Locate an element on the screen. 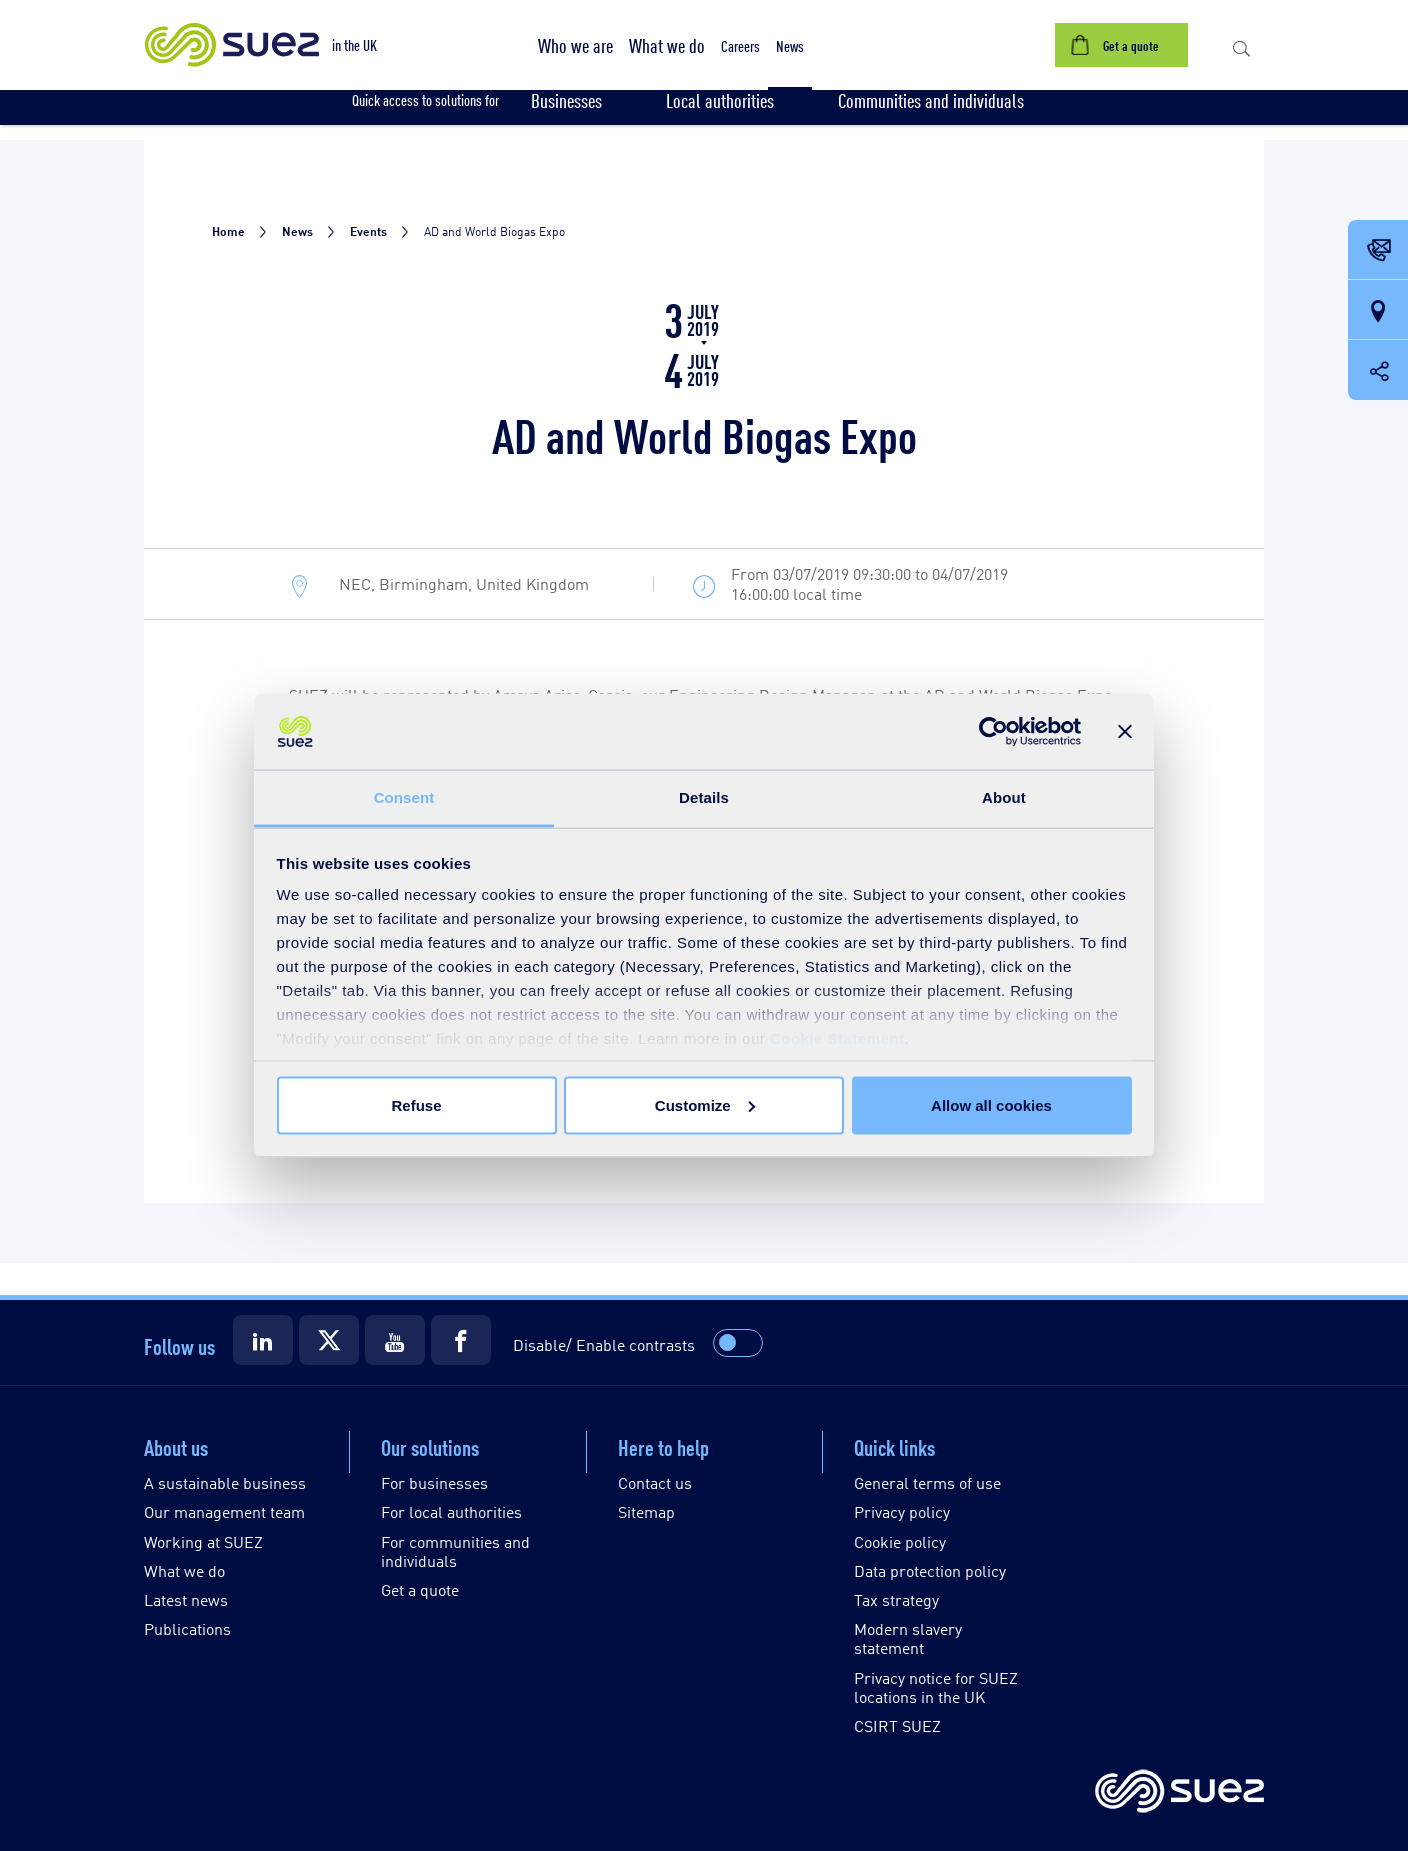 The width and height of the screenshot is (1408, 1851). Customize is located at coordinates (705, 1104).